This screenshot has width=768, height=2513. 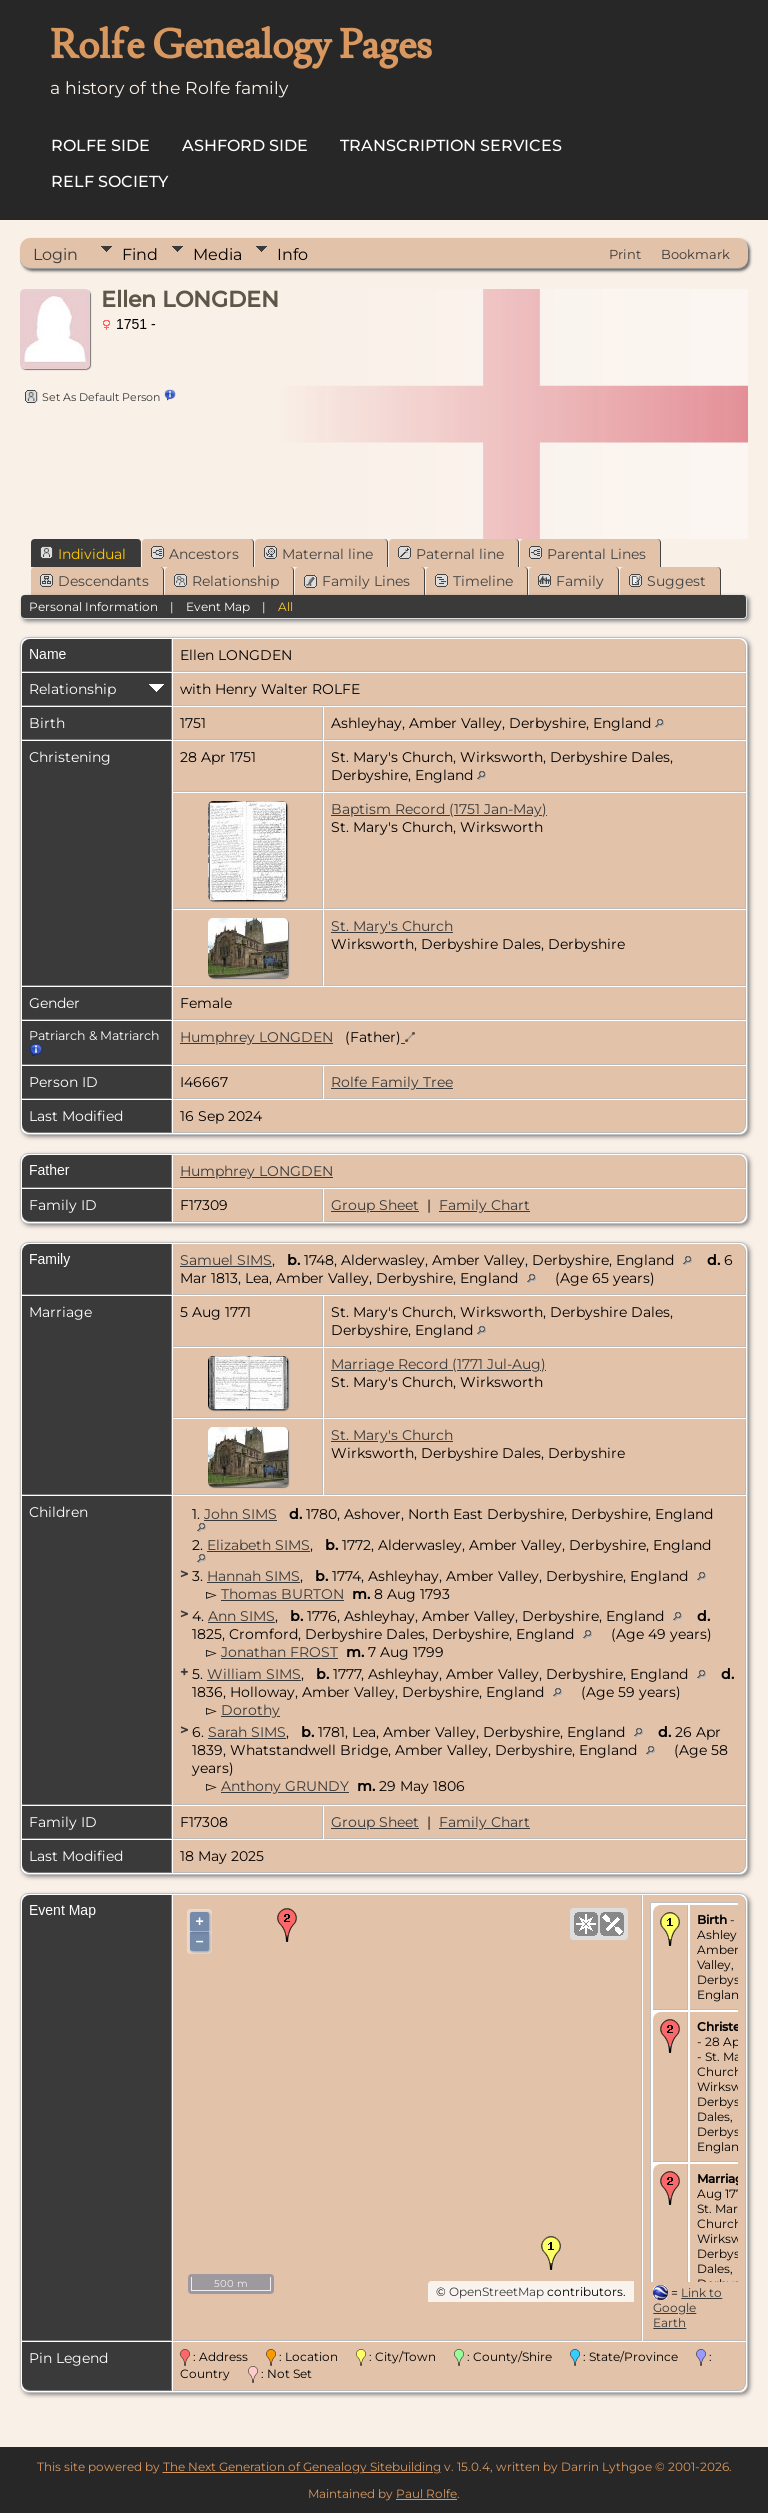 What do you see at coordinates (302, 2466) in the screenshot?
I see `The Next Generation of Genealogy Sitebuilding` at bounding box center [302, 2466].